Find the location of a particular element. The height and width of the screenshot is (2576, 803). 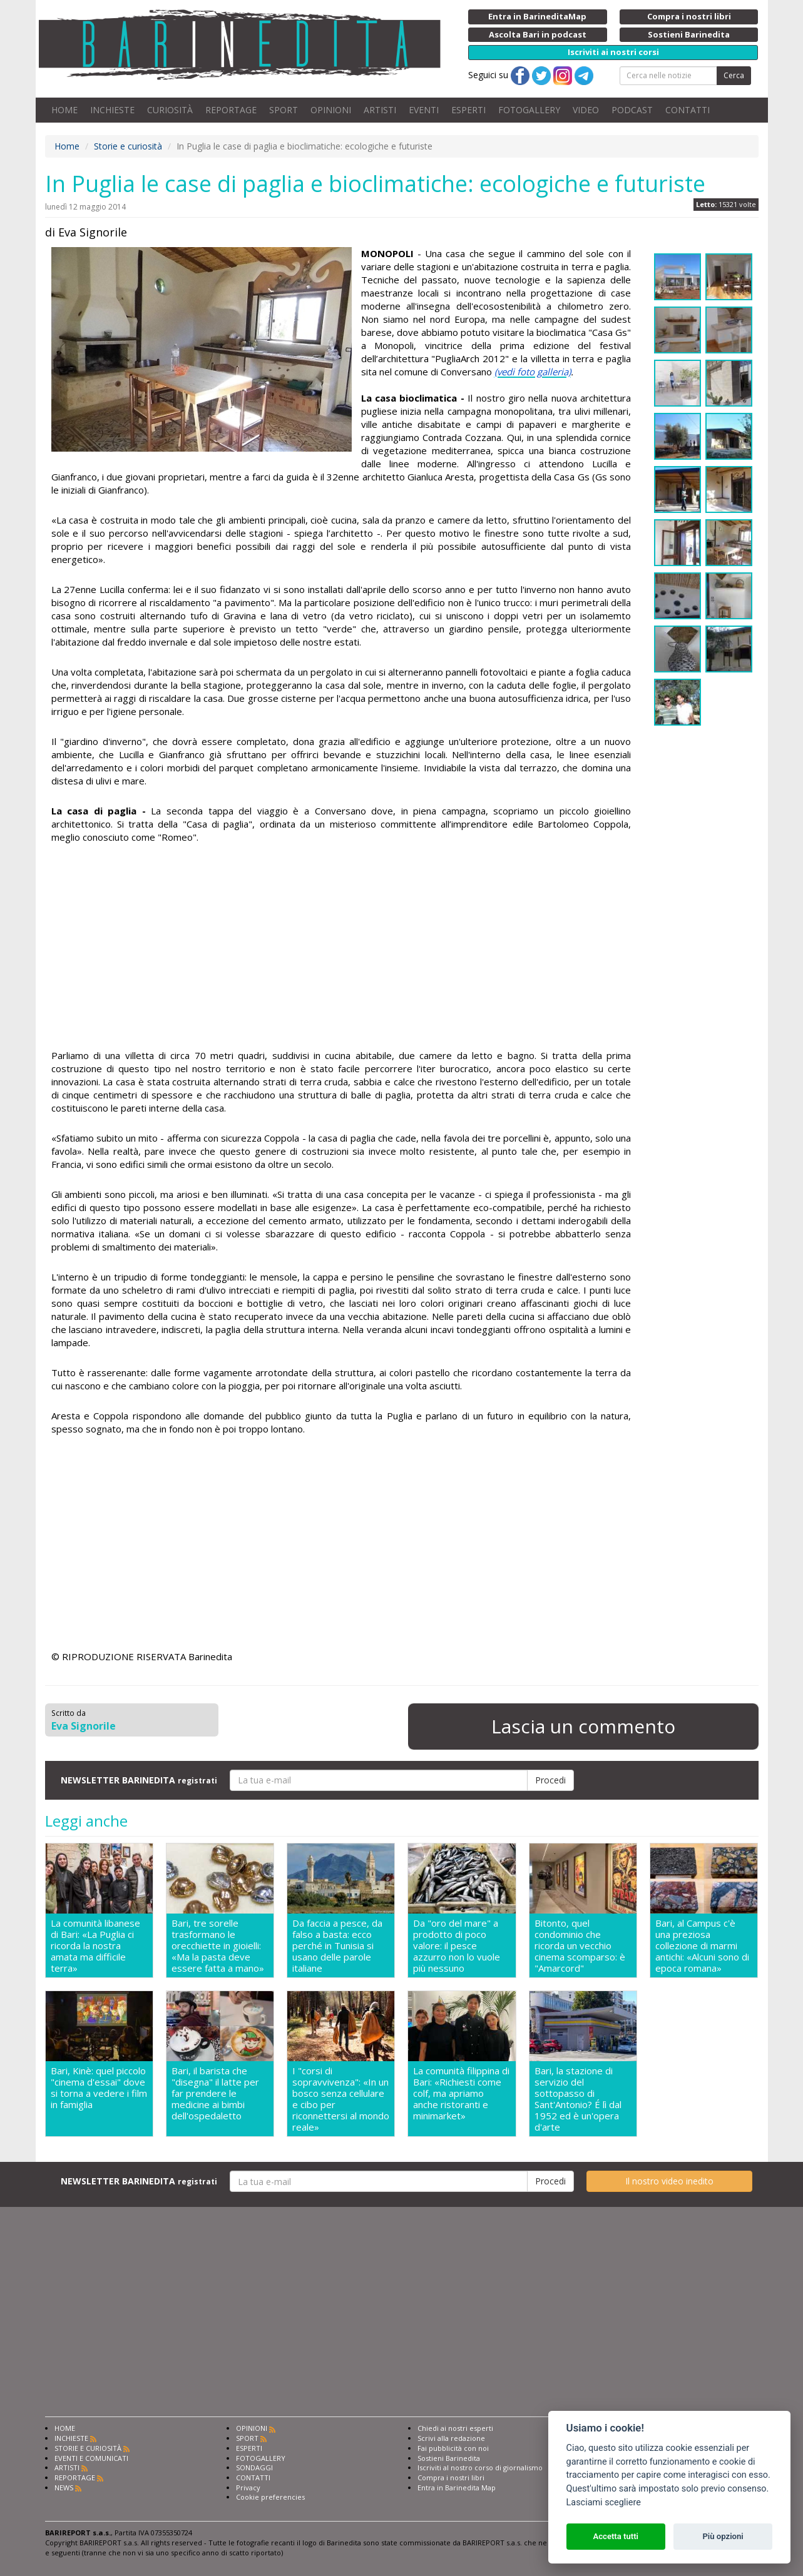

Fai pubblicità con noi is located at coordinates (453, 2448).